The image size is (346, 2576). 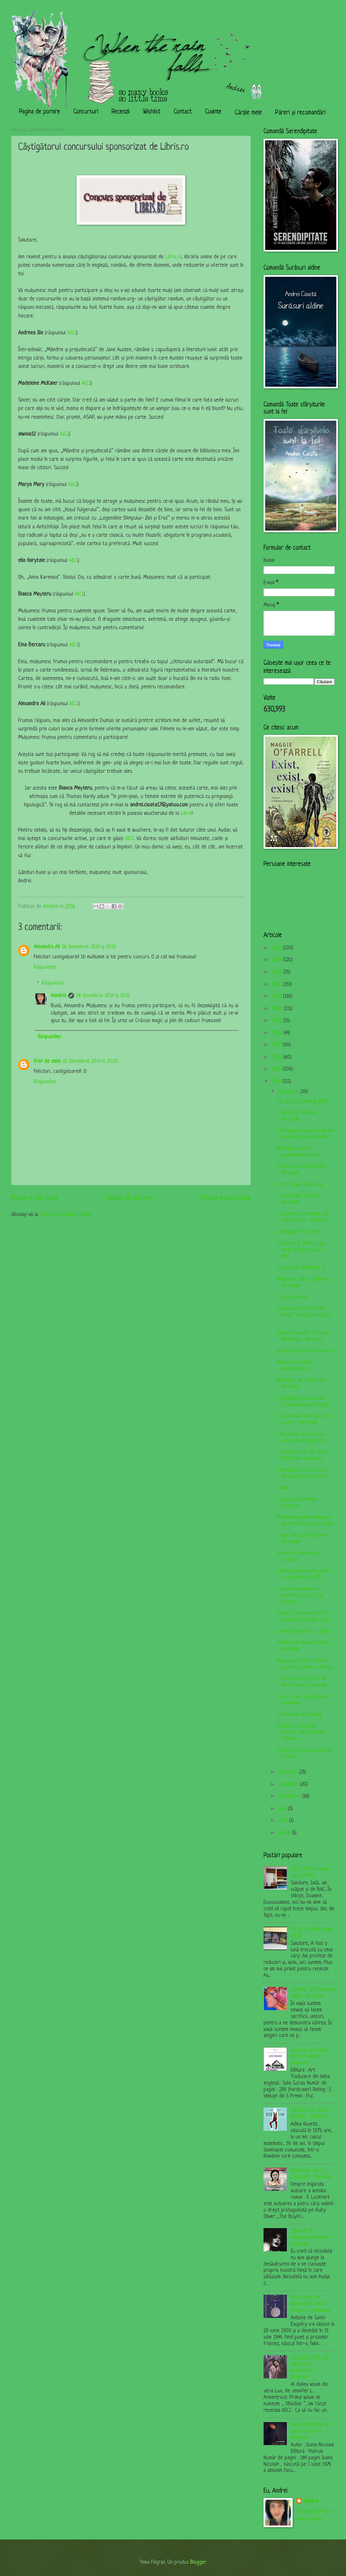 What do you see at coordinates (303, 1419) in the screenshot?
I see `Sub aceeași stea, de John Green - Recenzie` at bounding box center [303, 1419].